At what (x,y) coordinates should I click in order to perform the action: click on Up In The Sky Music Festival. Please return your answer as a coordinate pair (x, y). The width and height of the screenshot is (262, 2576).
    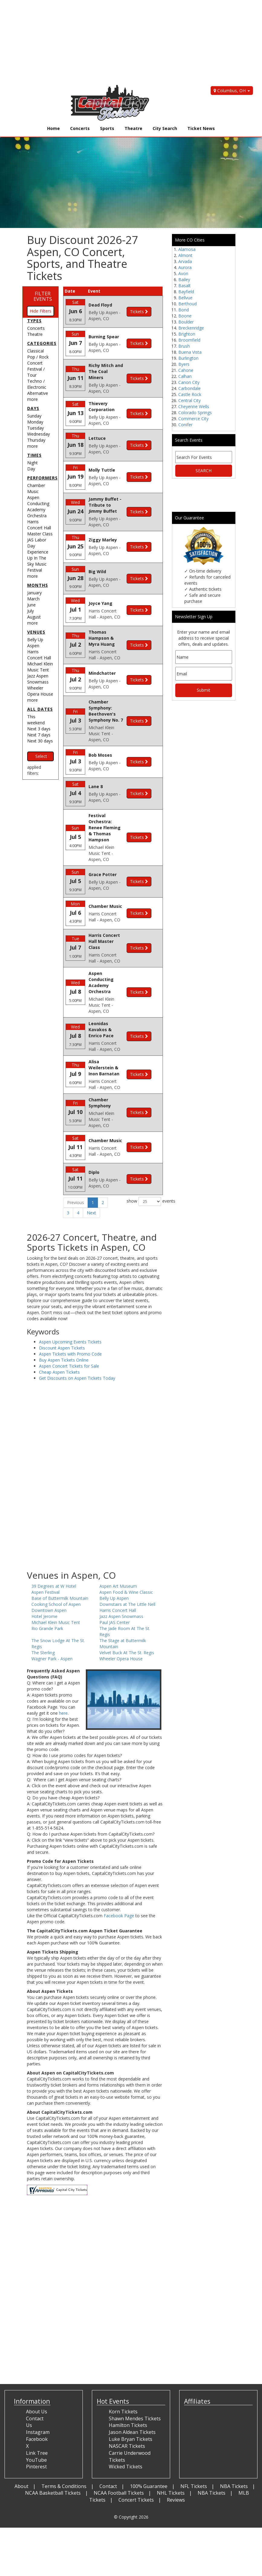
    Looking at the image, I should click on (37, 564).